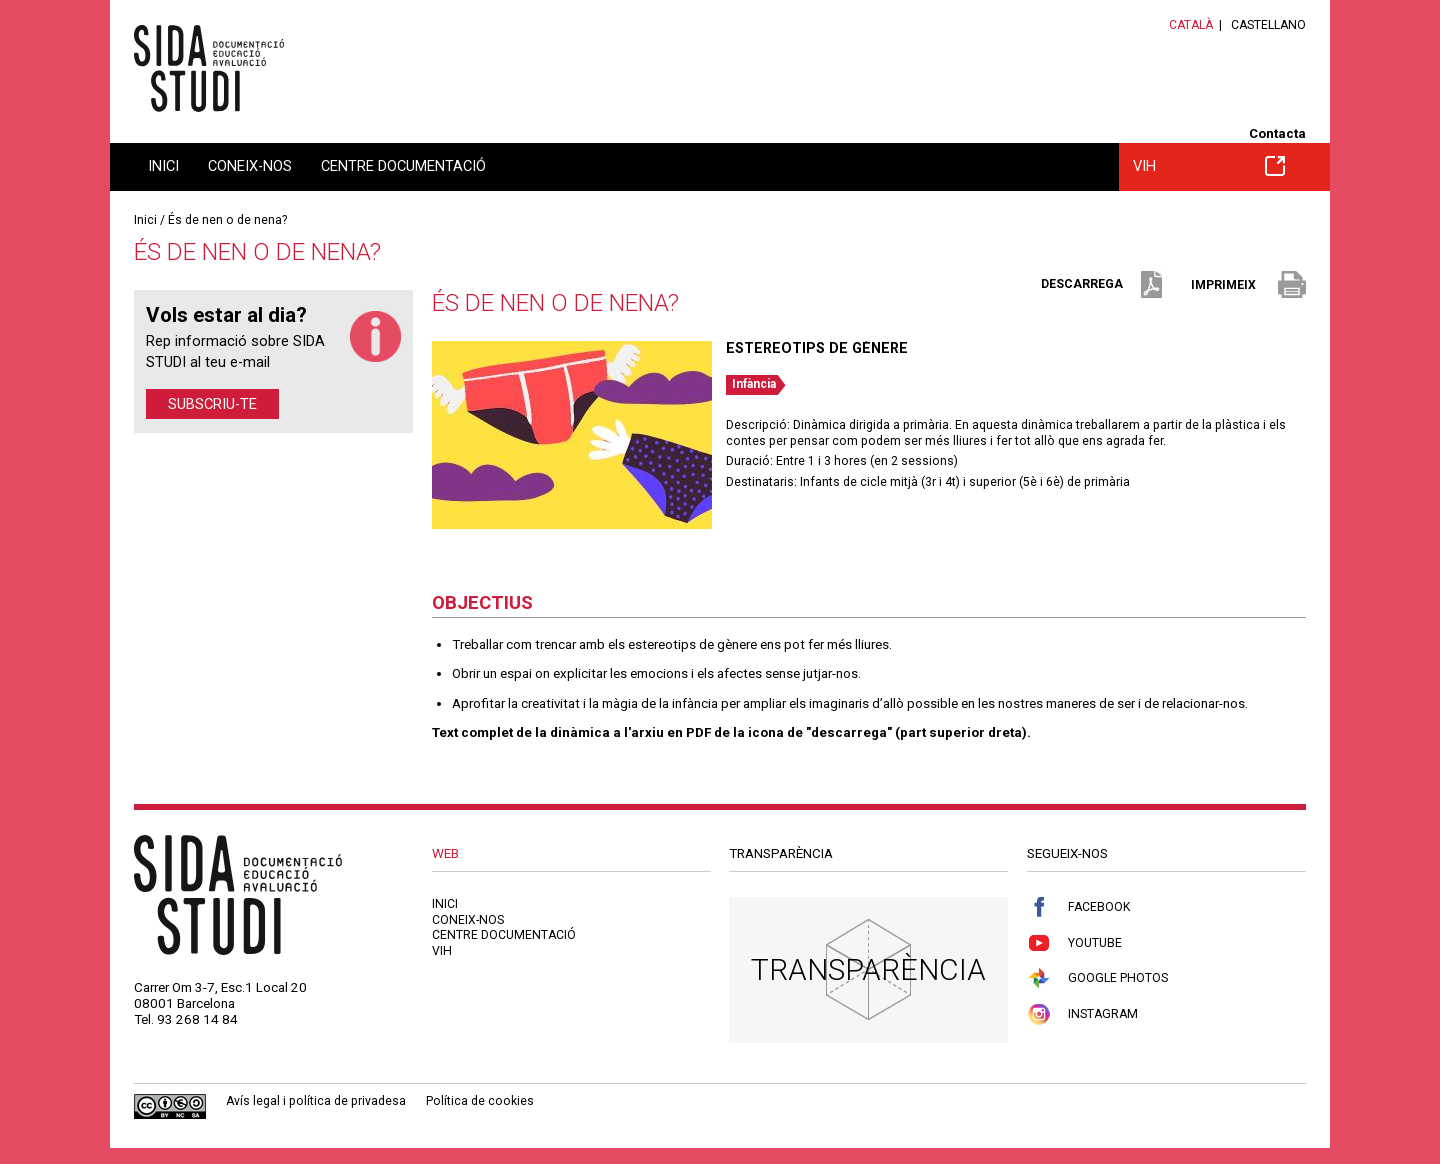 Image resolution: width=1440 pixels, height=1164 pixels. I want to click on Castellano, so click(1268, 25).